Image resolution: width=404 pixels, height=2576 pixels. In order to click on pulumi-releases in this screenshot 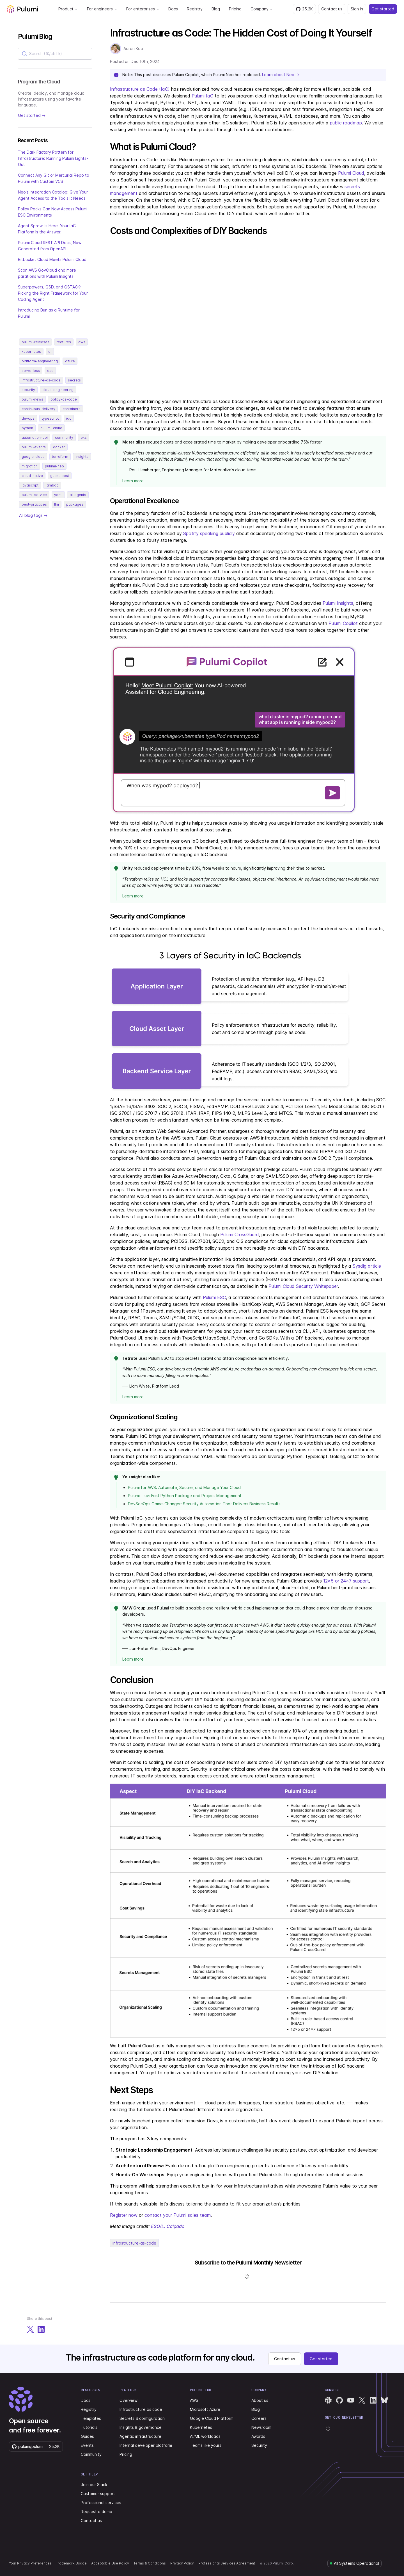, I will do `click(35, 342)`.